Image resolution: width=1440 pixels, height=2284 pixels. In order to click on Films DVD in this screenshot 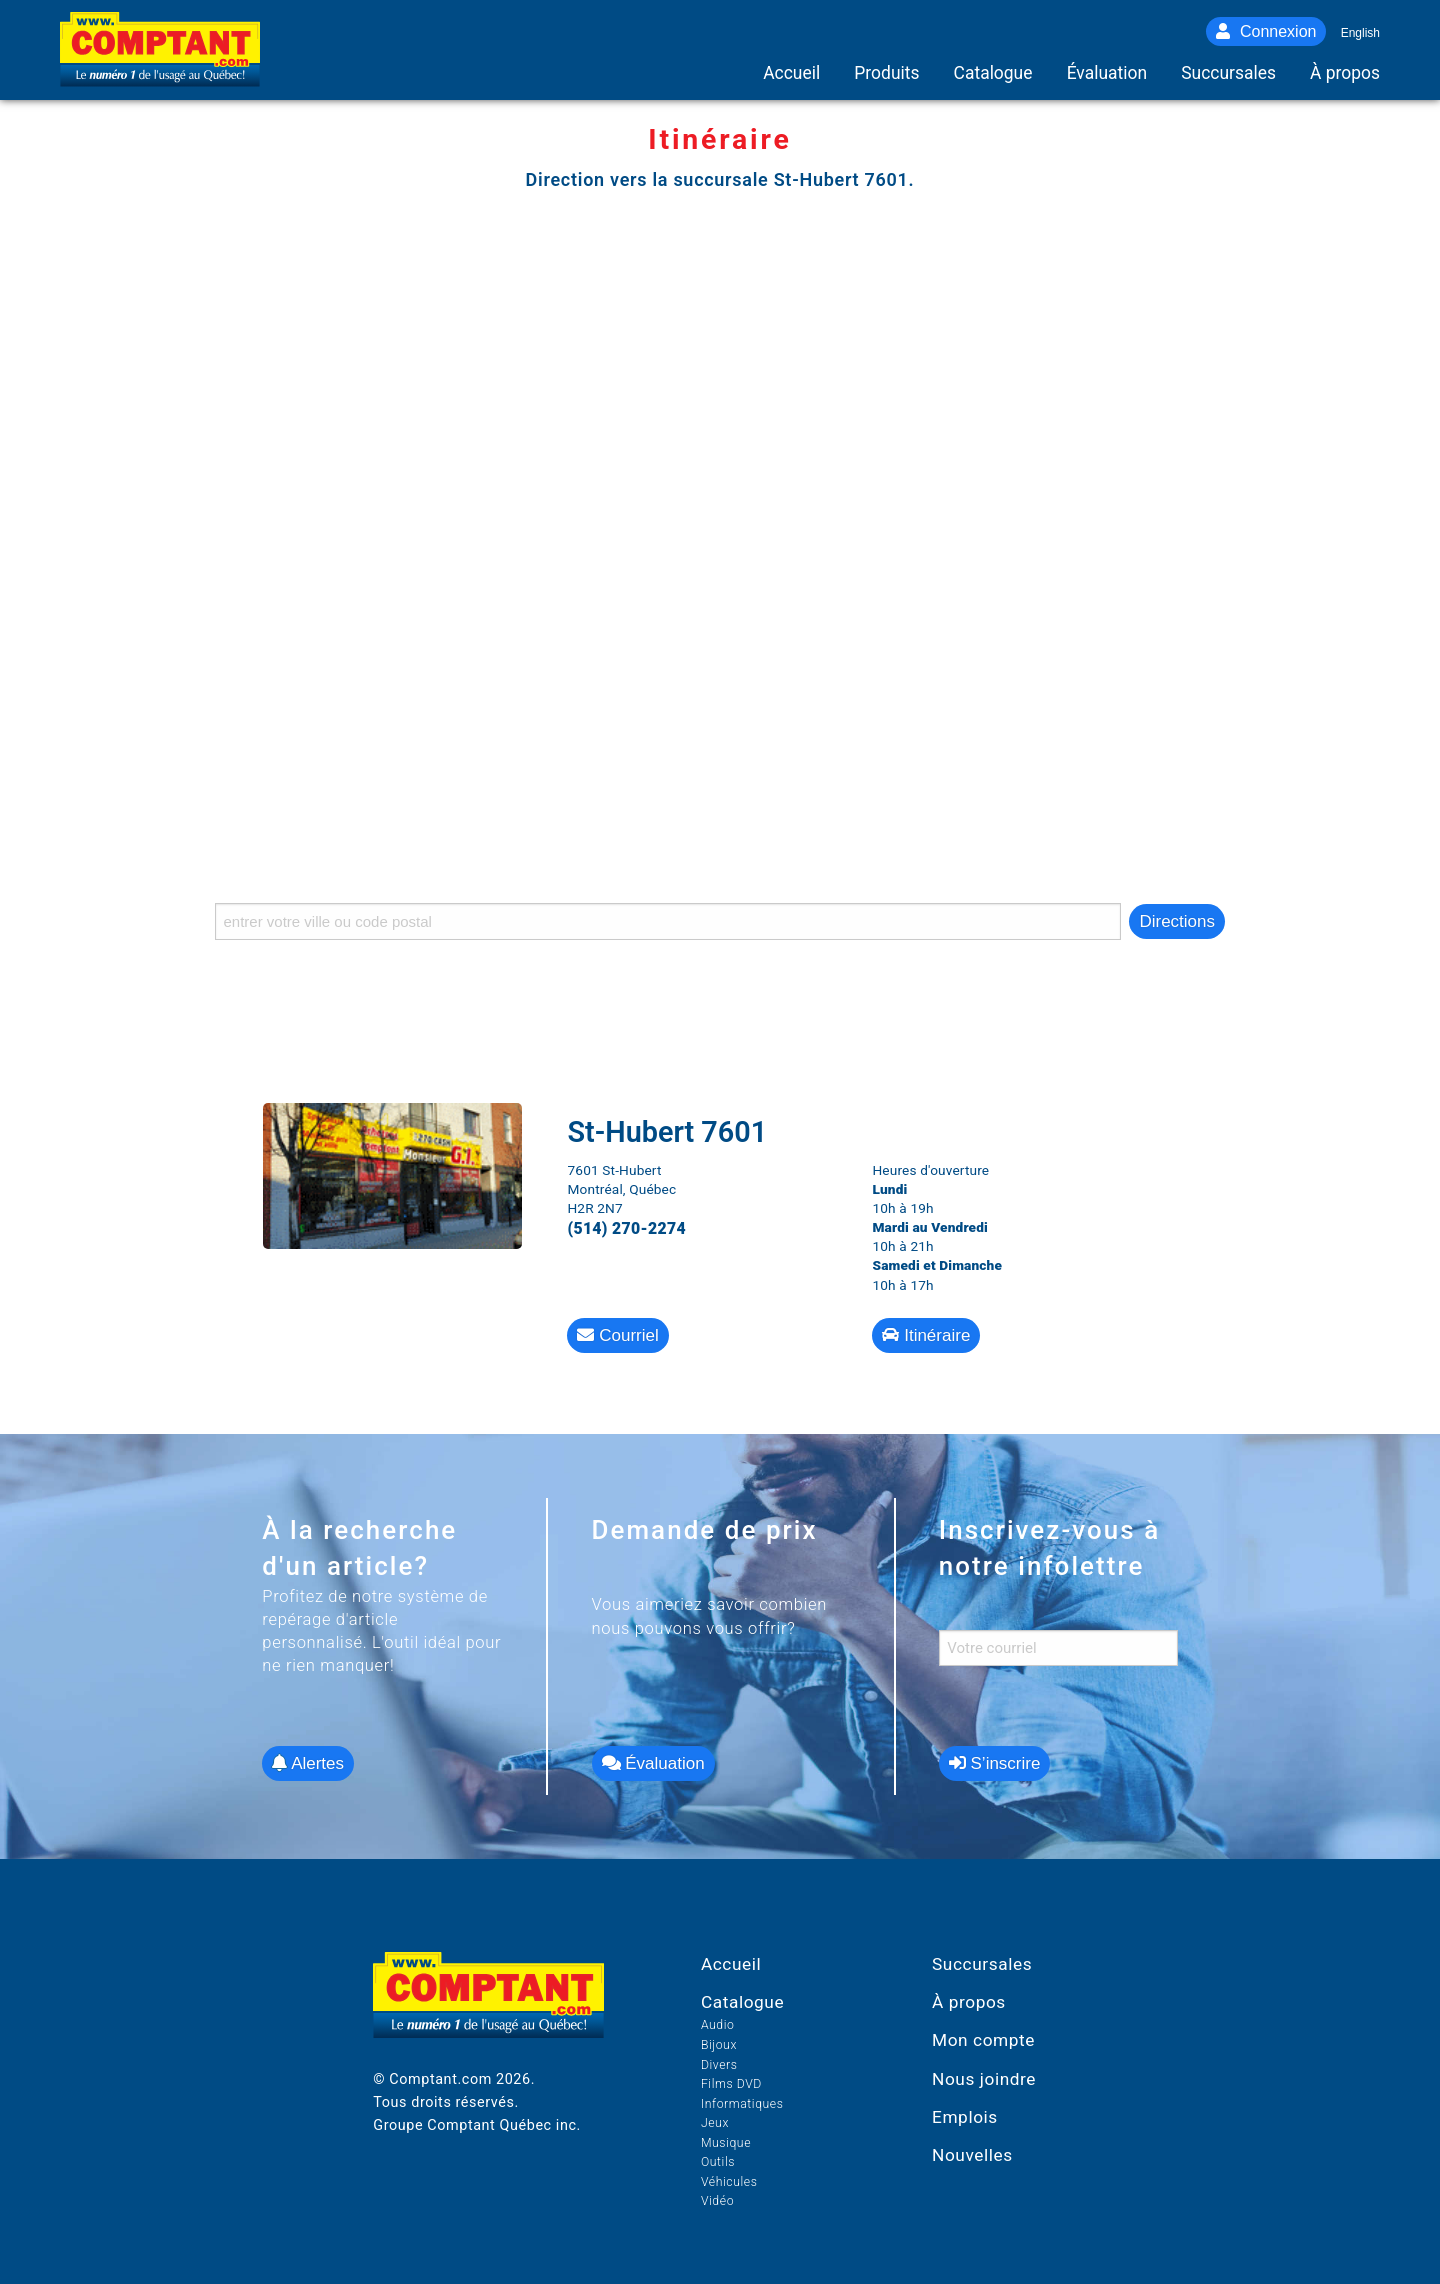, I will do `click(731, 2084)`.